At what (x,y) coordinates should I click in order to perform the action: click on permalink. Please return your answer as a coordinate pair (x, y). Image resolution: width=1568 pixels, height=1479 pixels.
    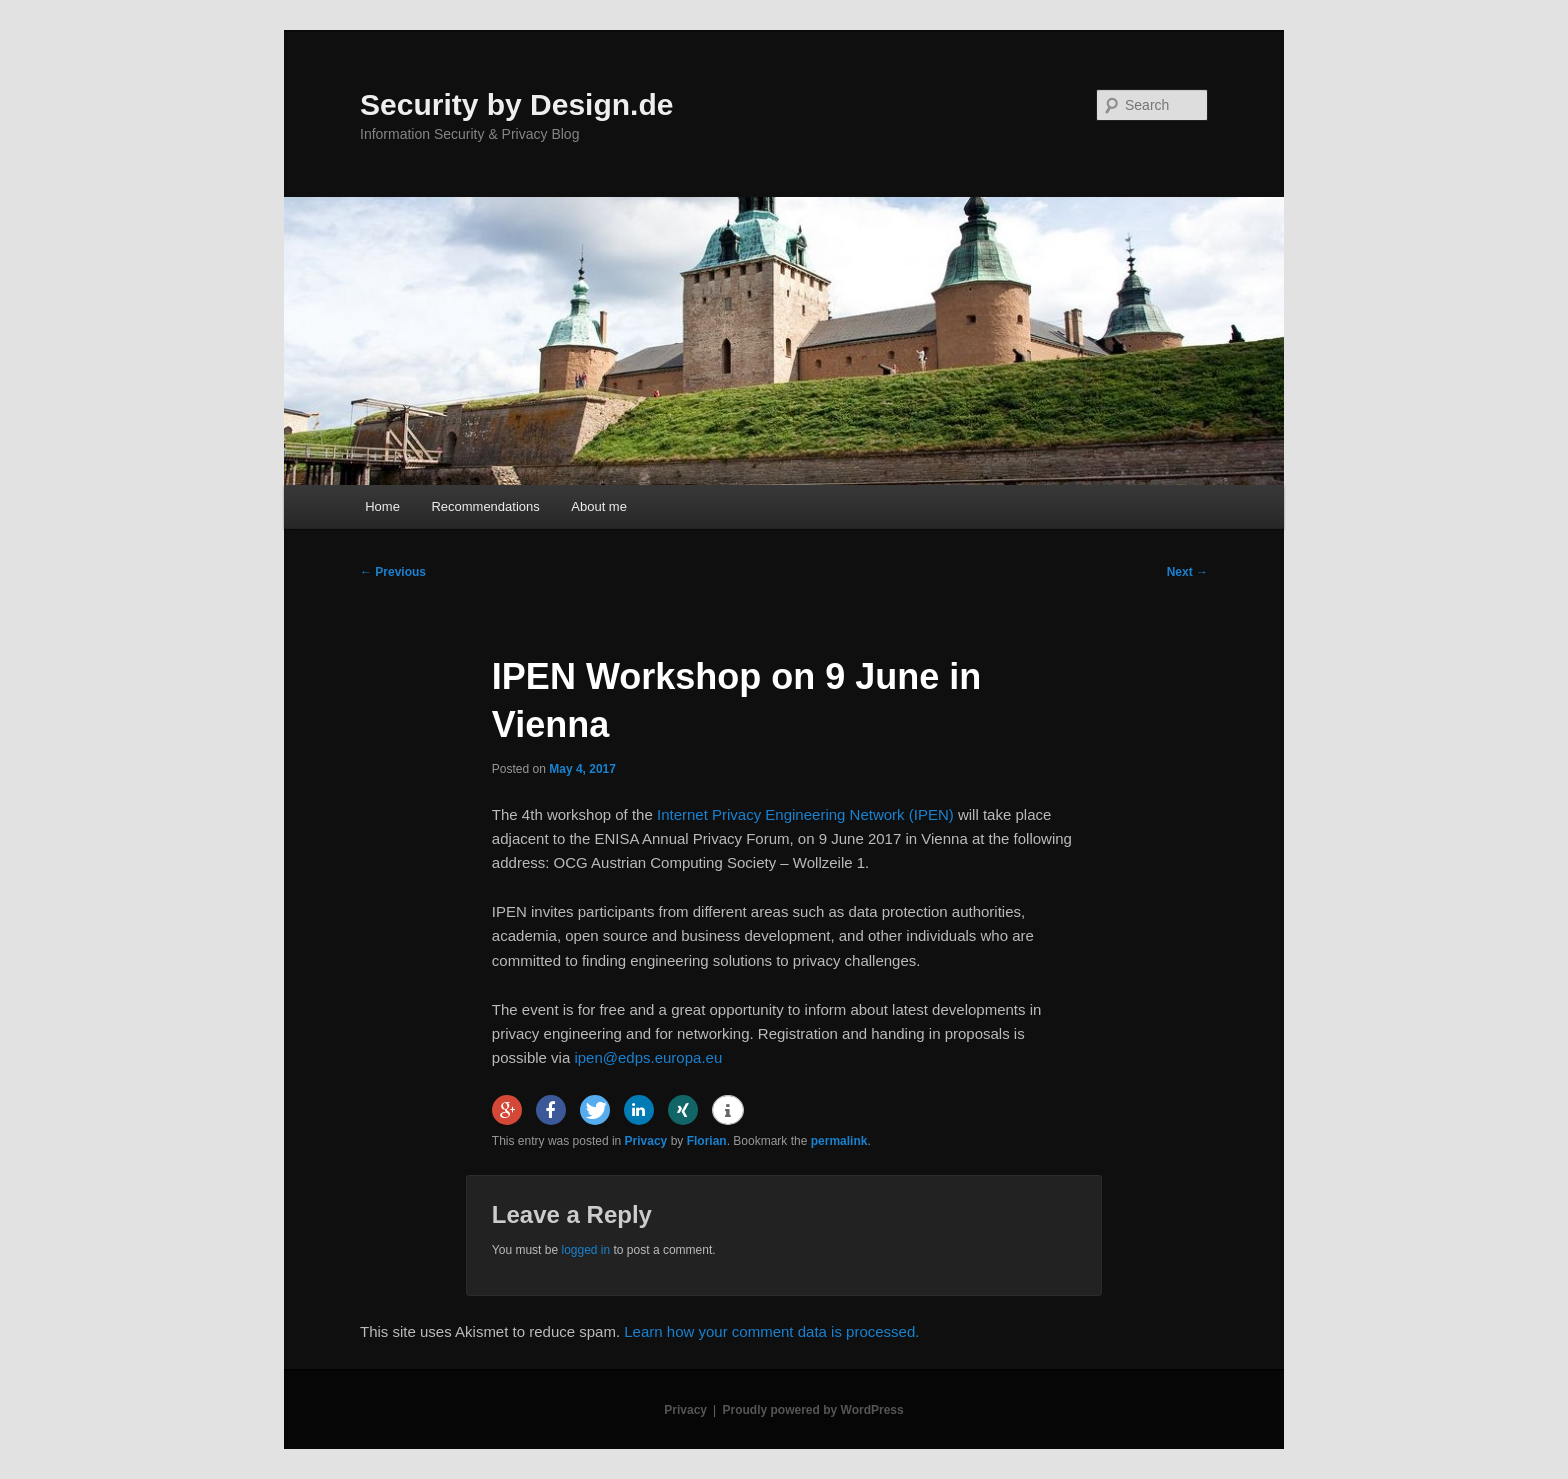
    Looking at the image, I should click on (839, 1141).